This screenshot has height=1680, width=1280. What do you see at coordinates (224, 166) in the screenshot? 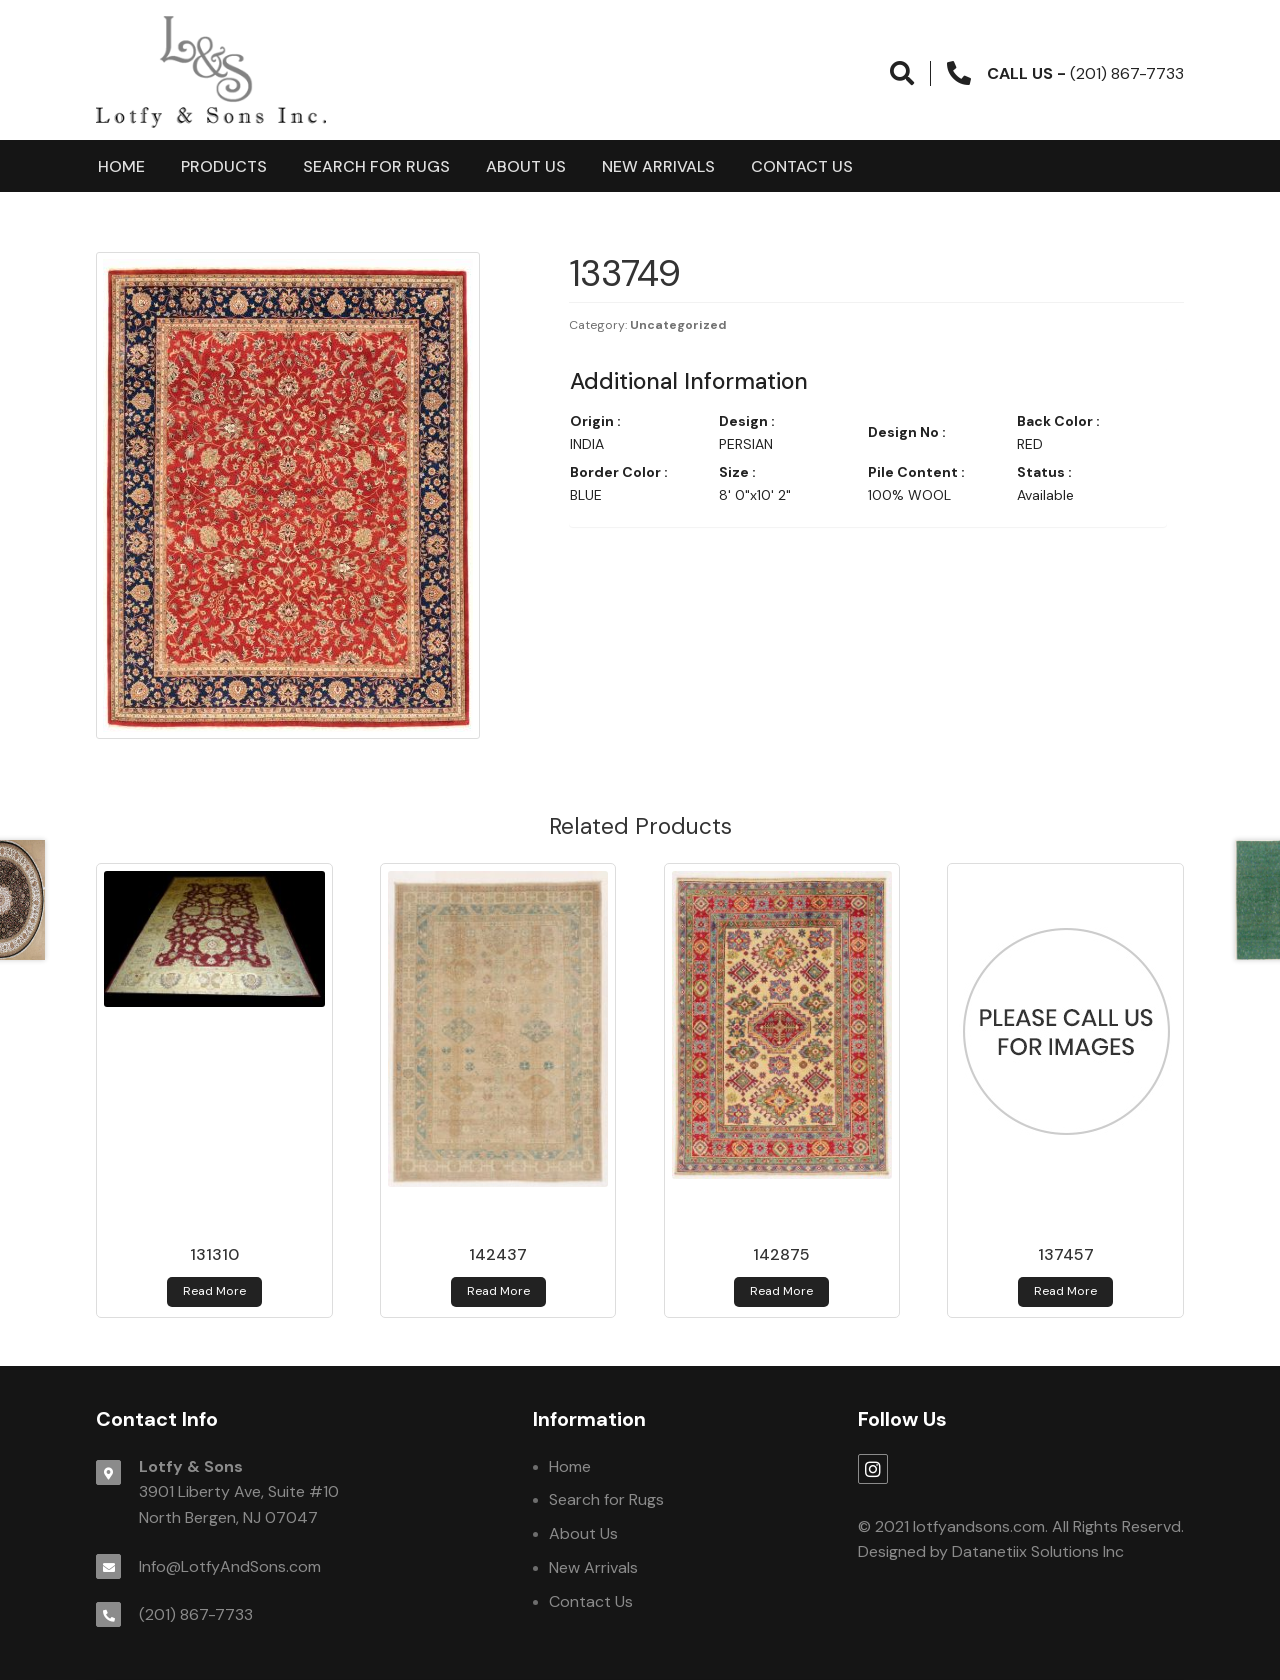
I see `products` at bounding box center [224, 166].